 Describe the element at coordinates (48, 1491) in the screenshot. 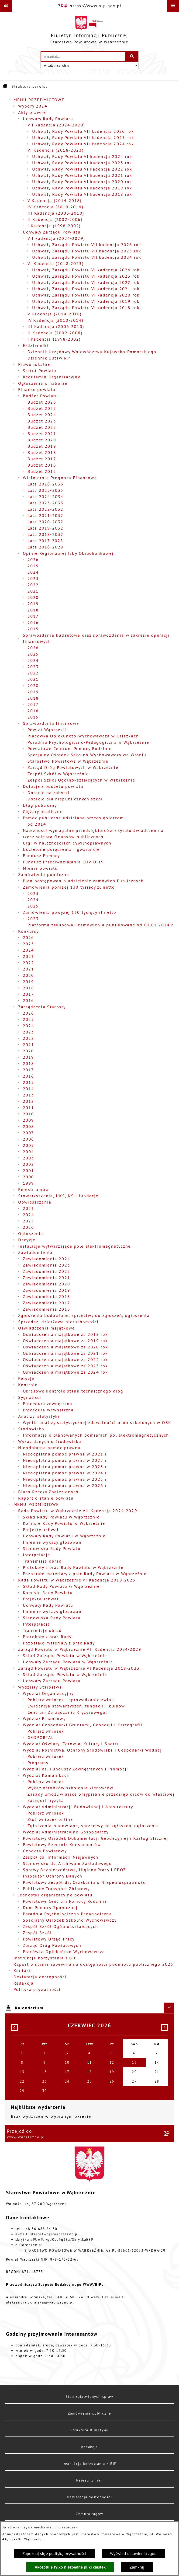

I see `Biuro Rzeczy Znalezionych` at that location.